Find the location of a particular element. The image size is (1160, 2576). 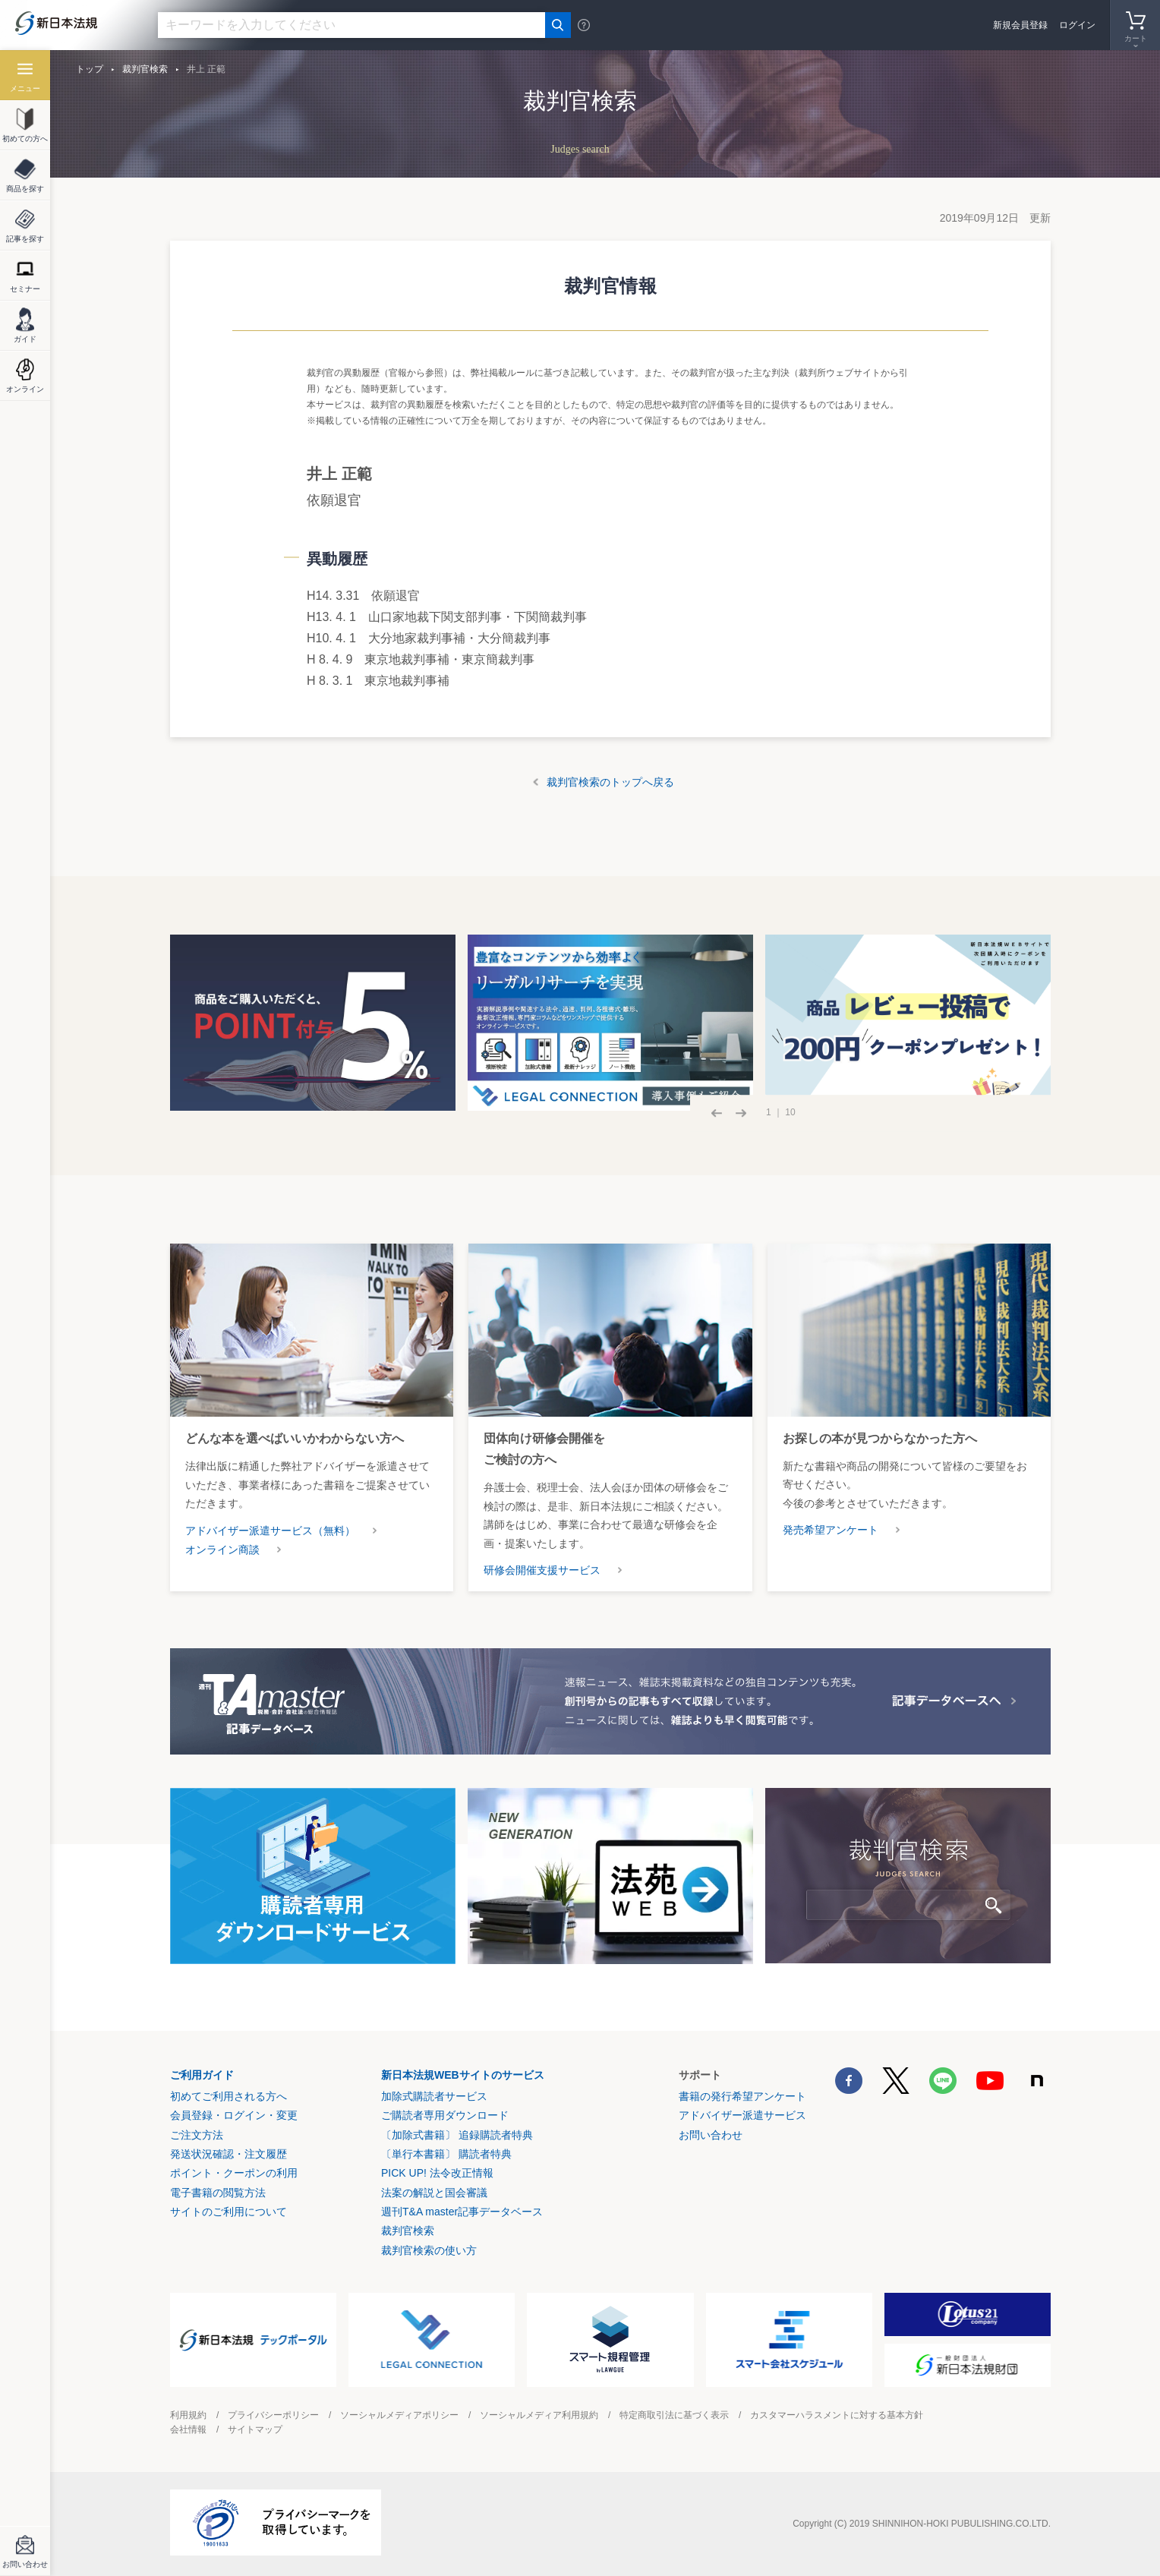

新規会員登録 is located at coordinates (1020, 25).